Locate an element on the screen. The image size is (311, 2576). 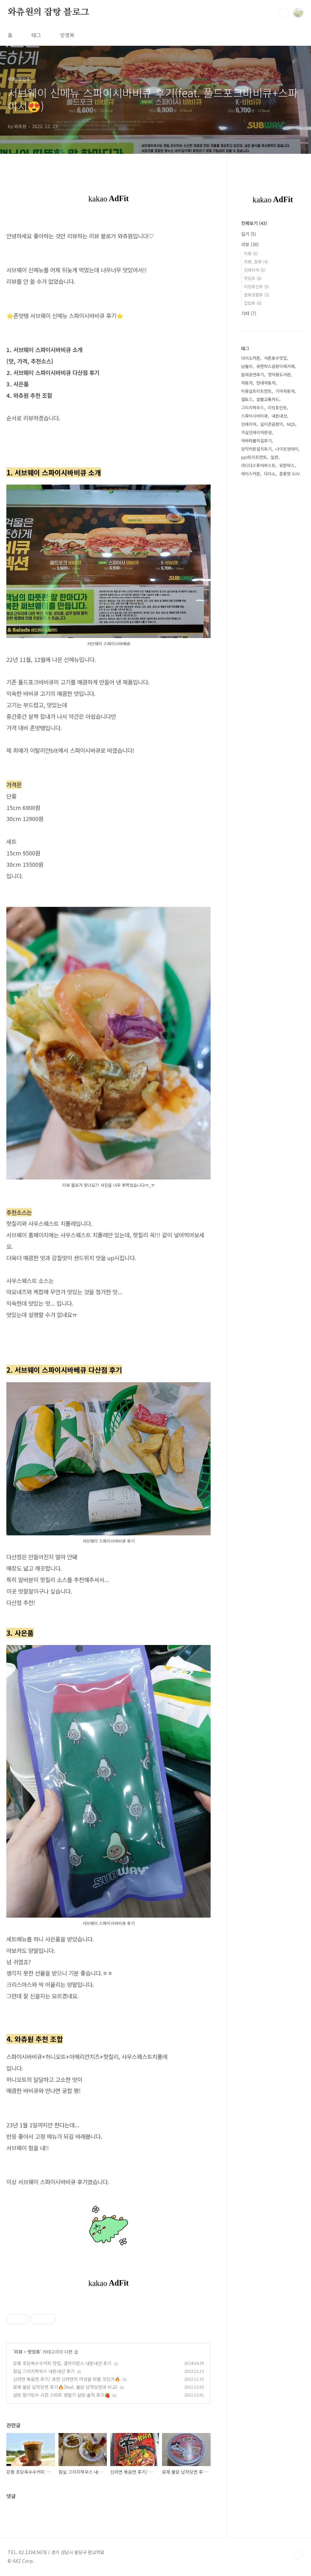
와츄원의 잡탕 블로그 is located at coordinates (48, 12).